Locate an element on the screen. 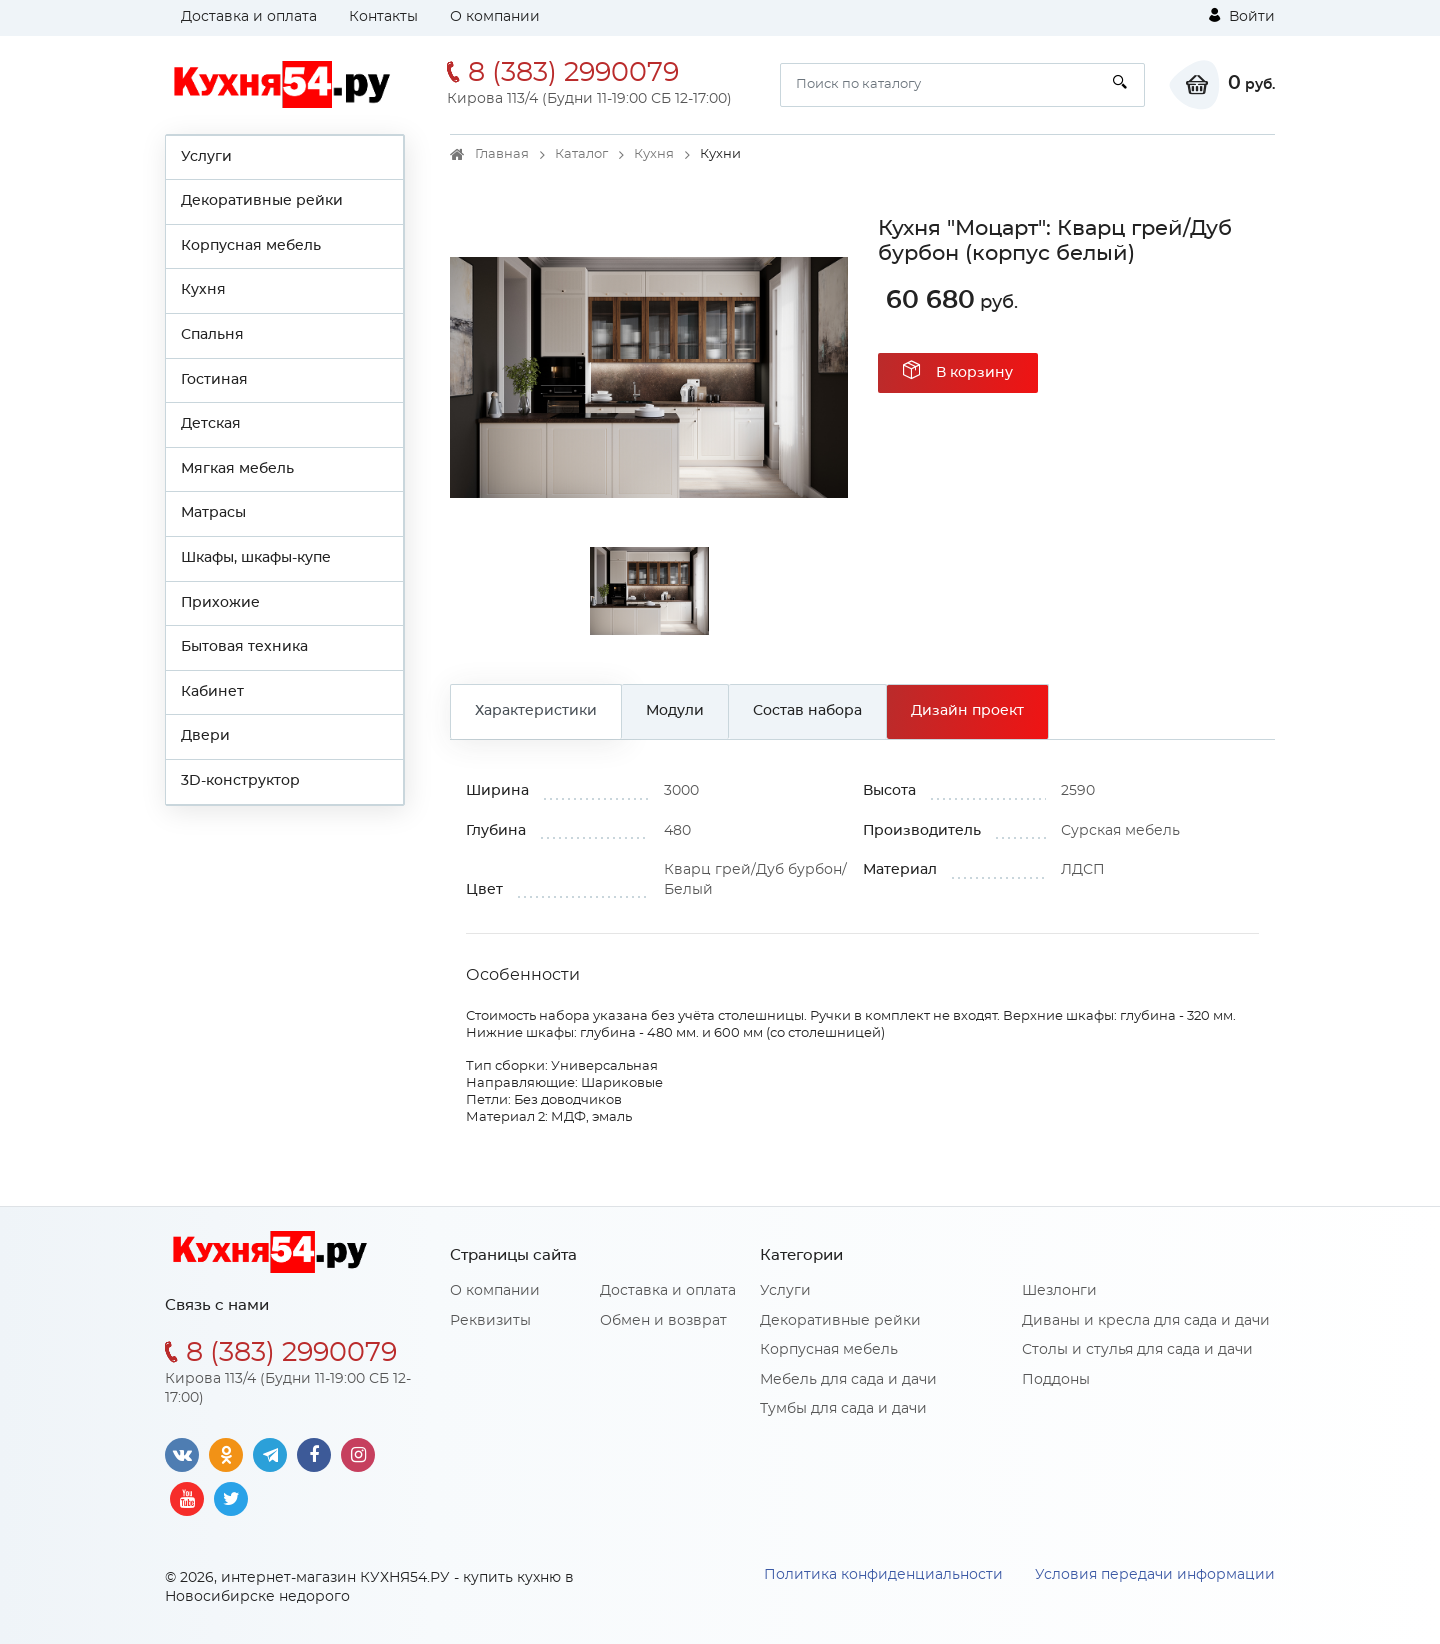  Кухня is located at coordinates (203, 290).